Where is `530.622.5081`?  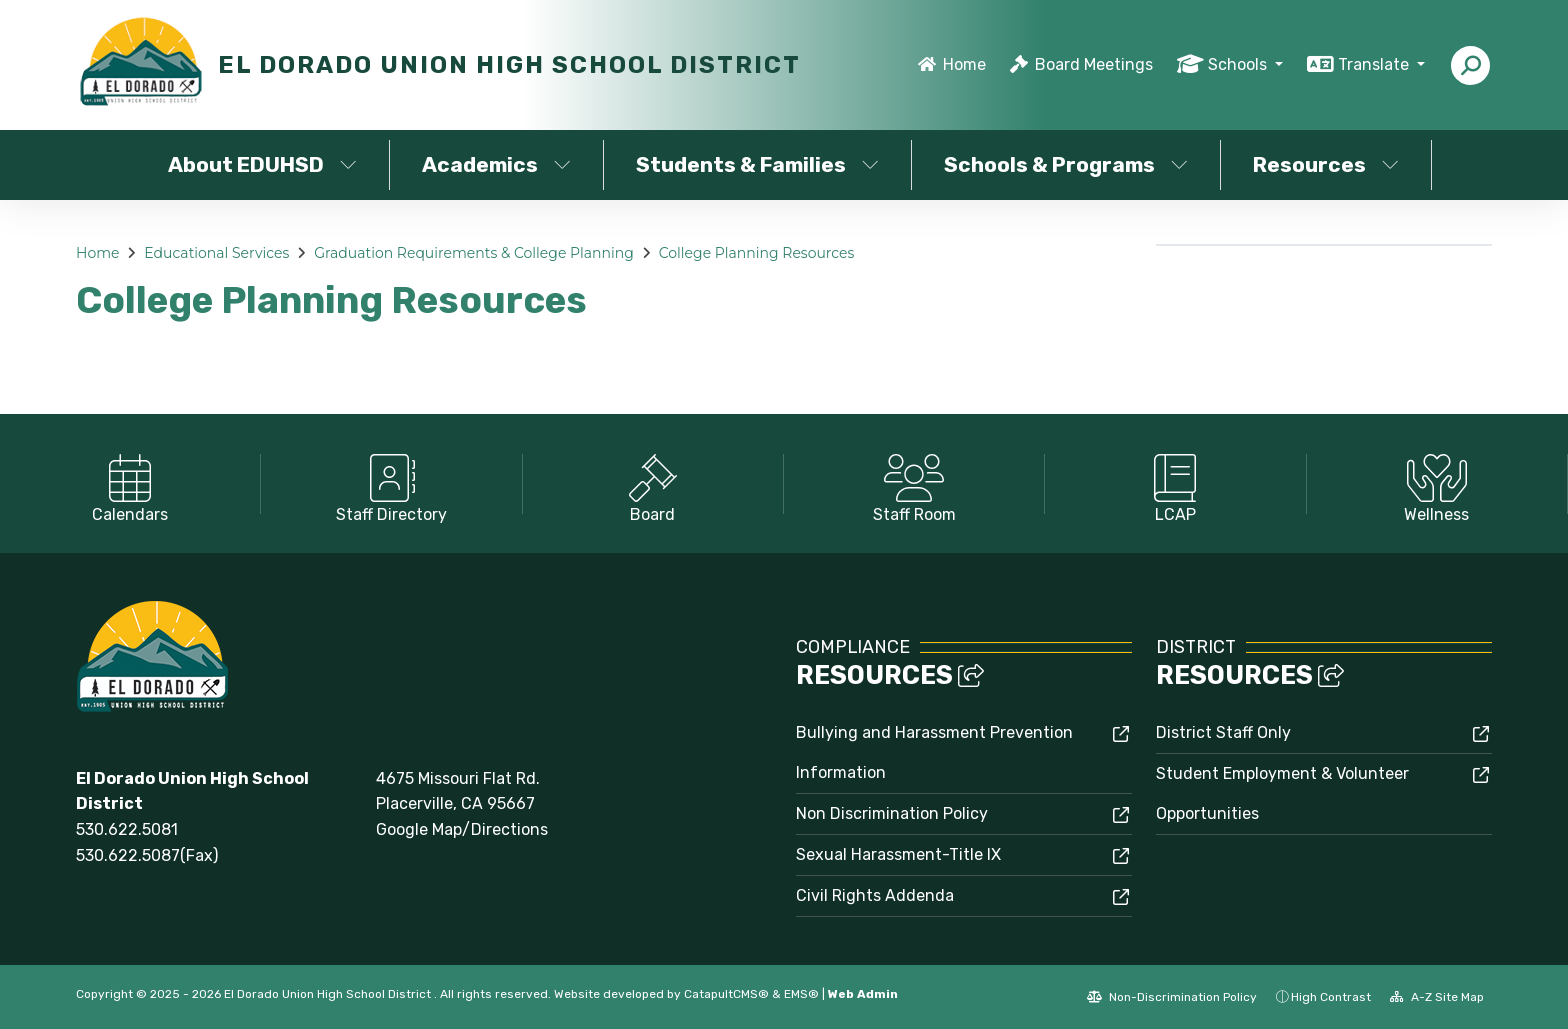
530.622.5081 is located at coordinates (127, 829).